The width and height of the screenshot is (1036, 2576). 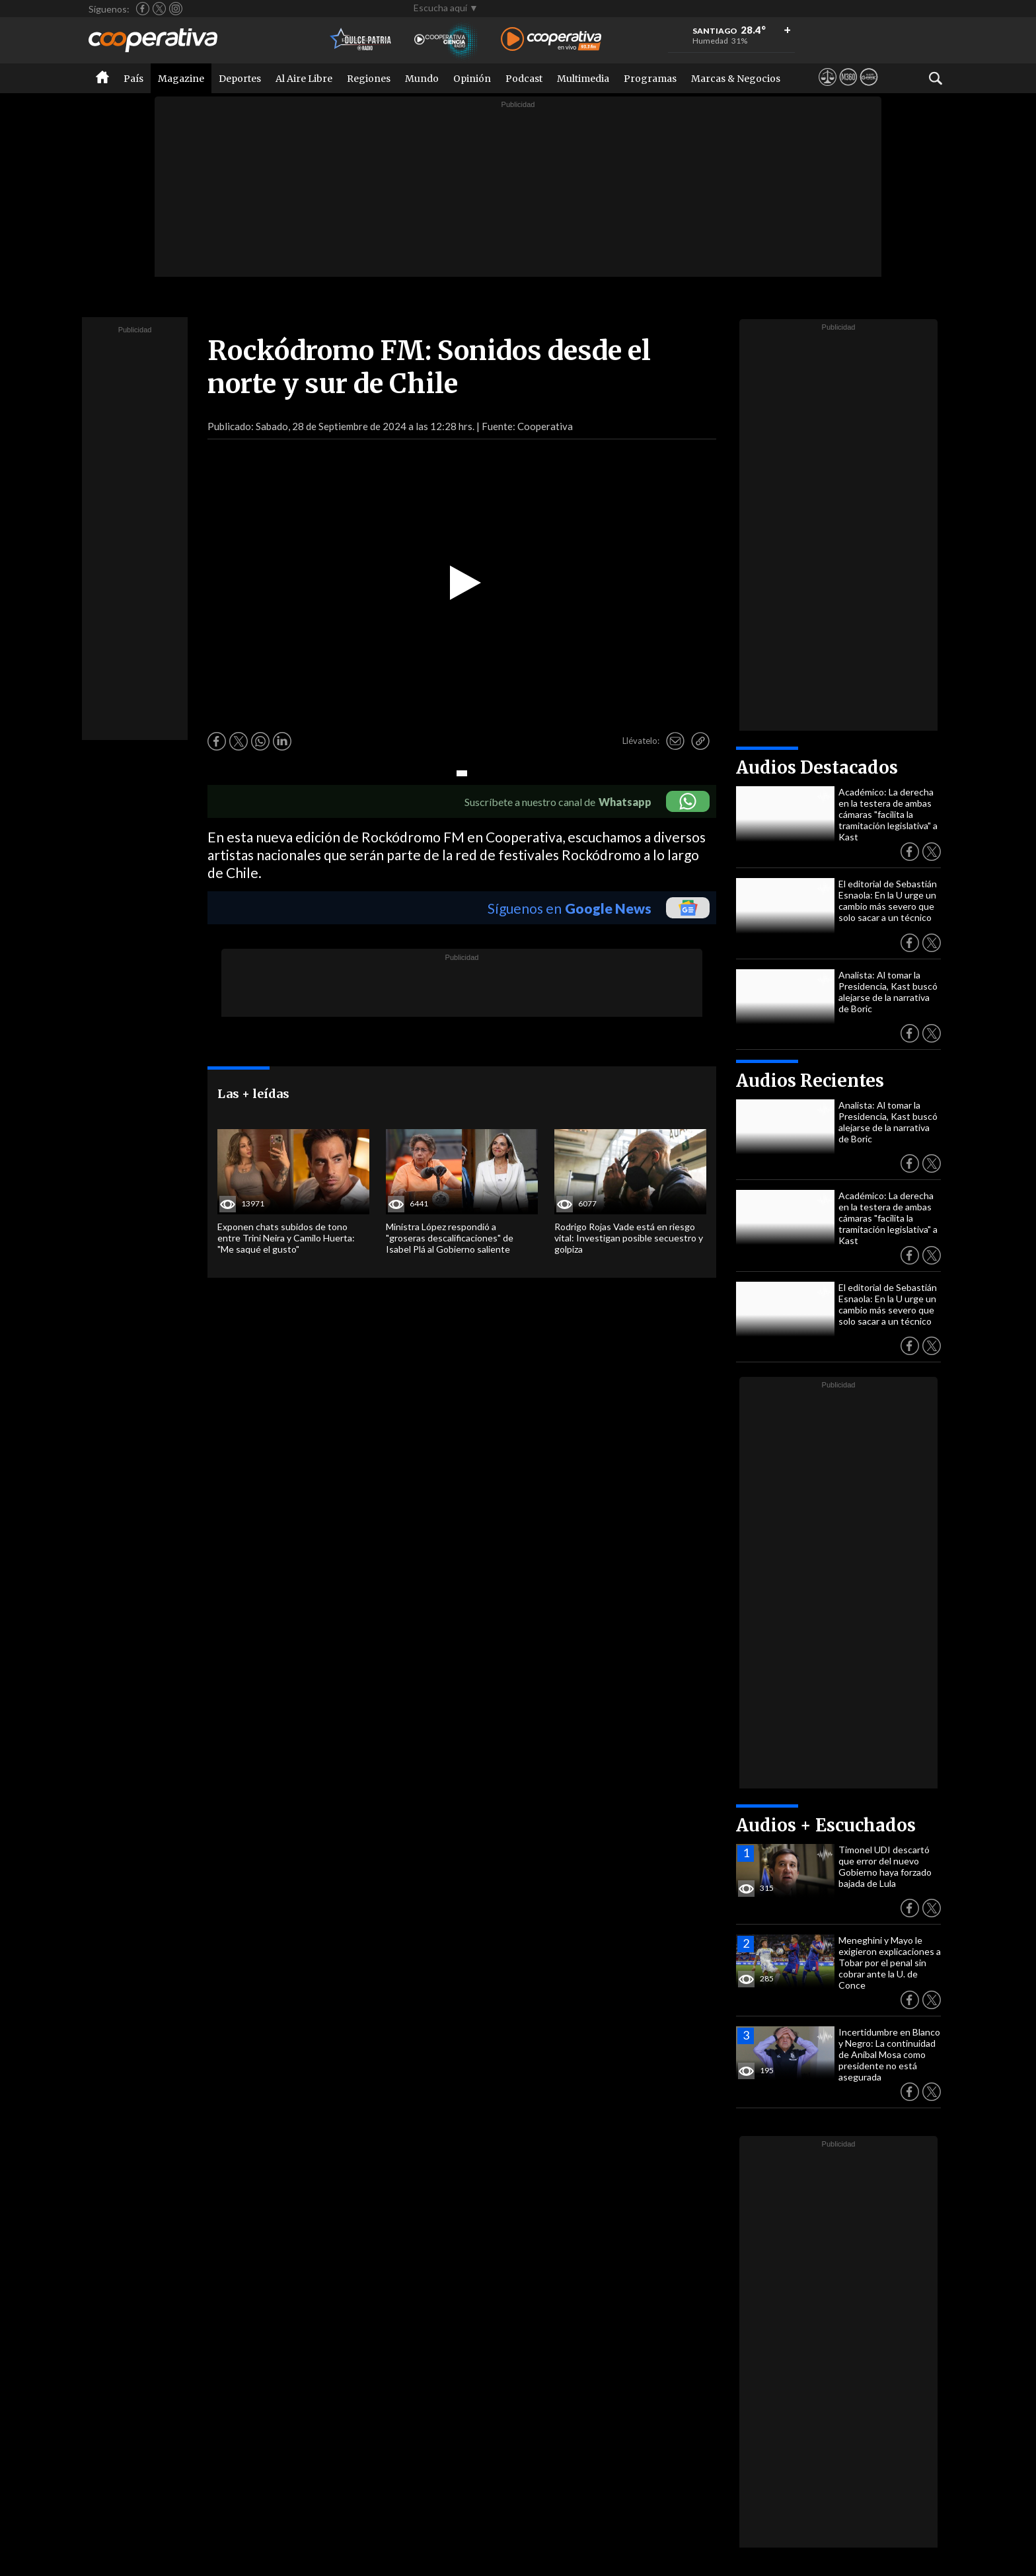 What do you see at coordinates (650, 79) in the screenshot?
I see `Programas` at bounding box center [650, 79].